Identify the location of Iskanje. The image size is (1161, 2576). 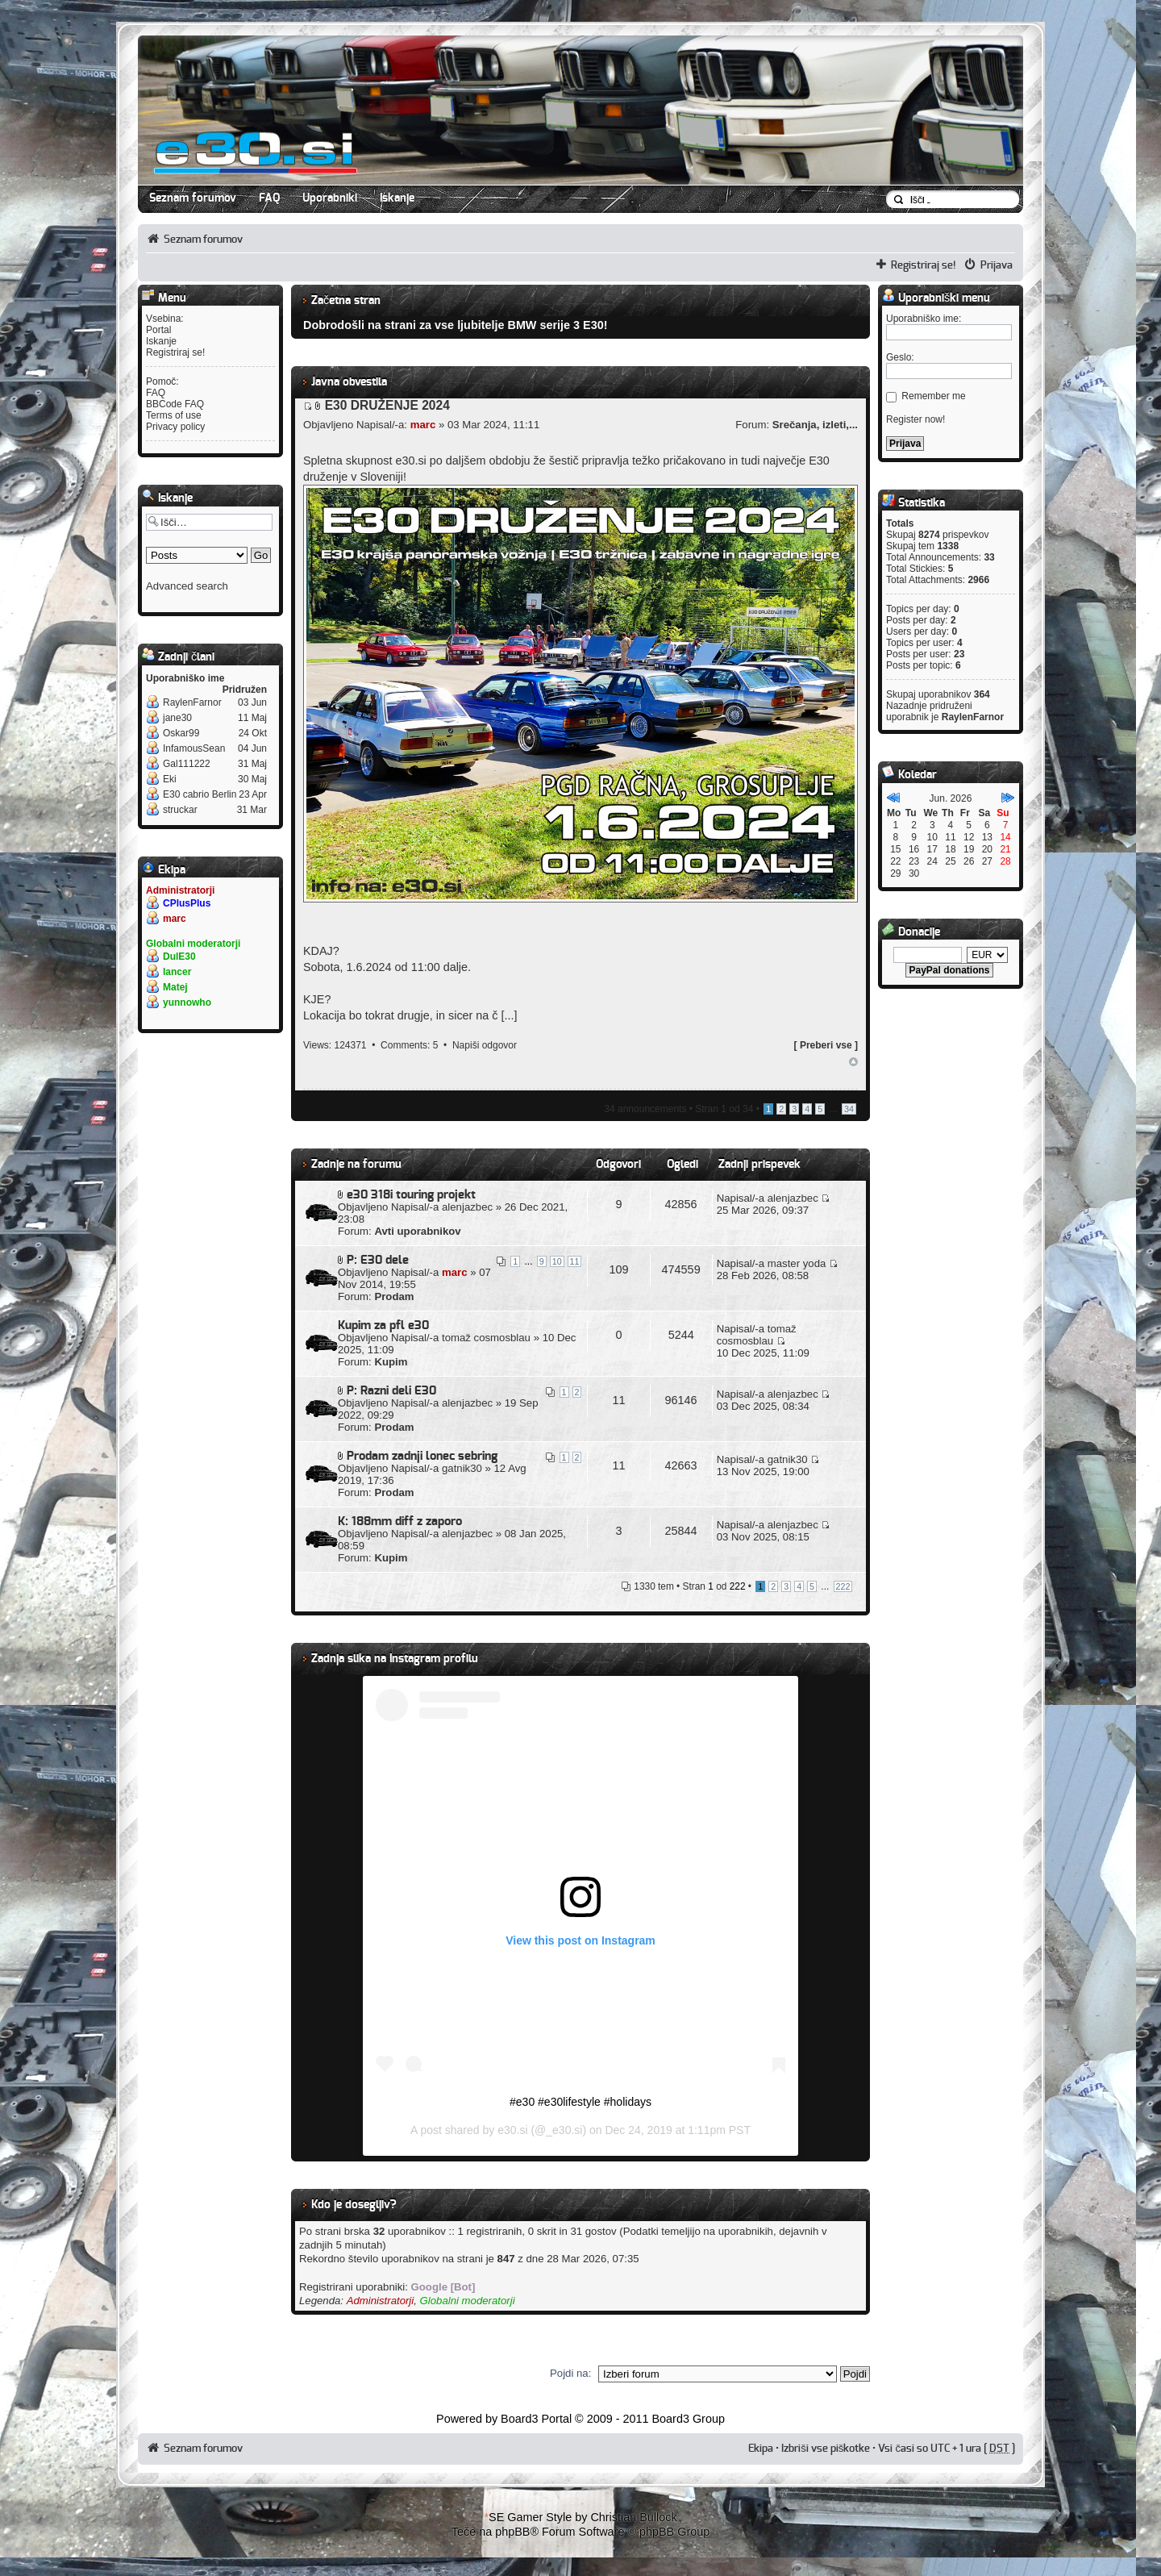
(397, 198).